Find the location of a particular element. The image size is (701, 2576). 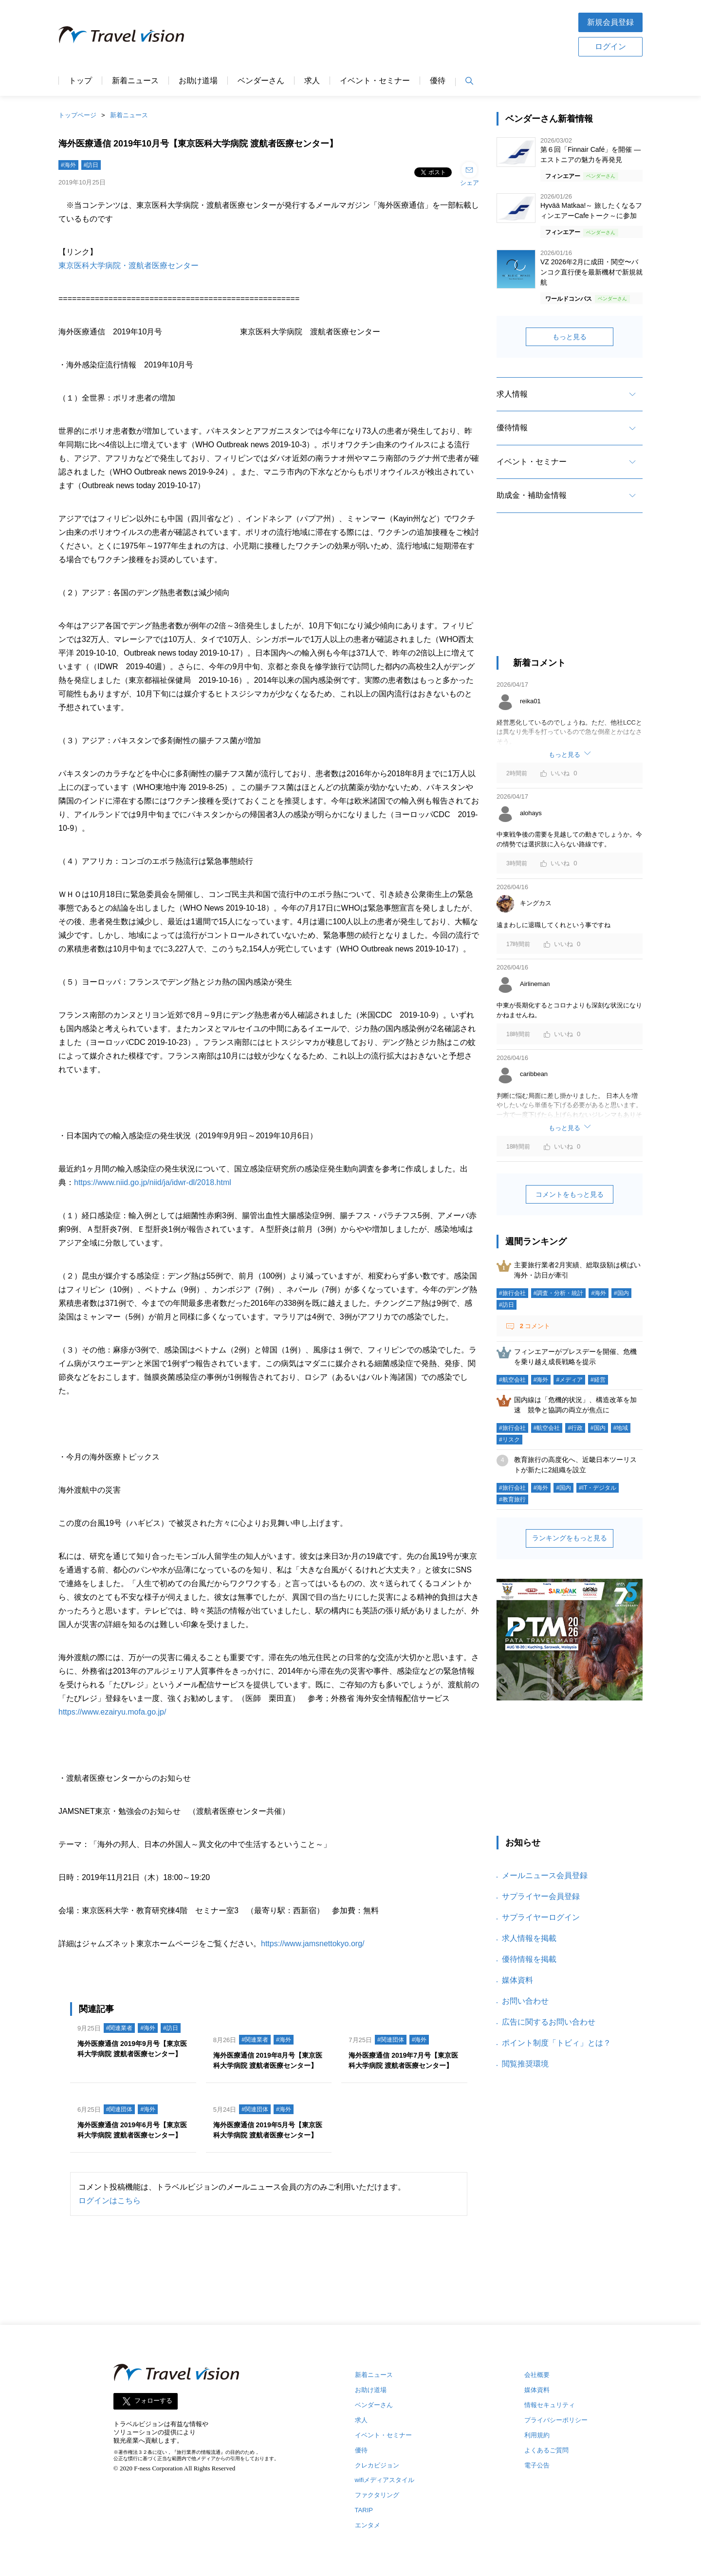

フォローする is located at coordinates (153, 2400).